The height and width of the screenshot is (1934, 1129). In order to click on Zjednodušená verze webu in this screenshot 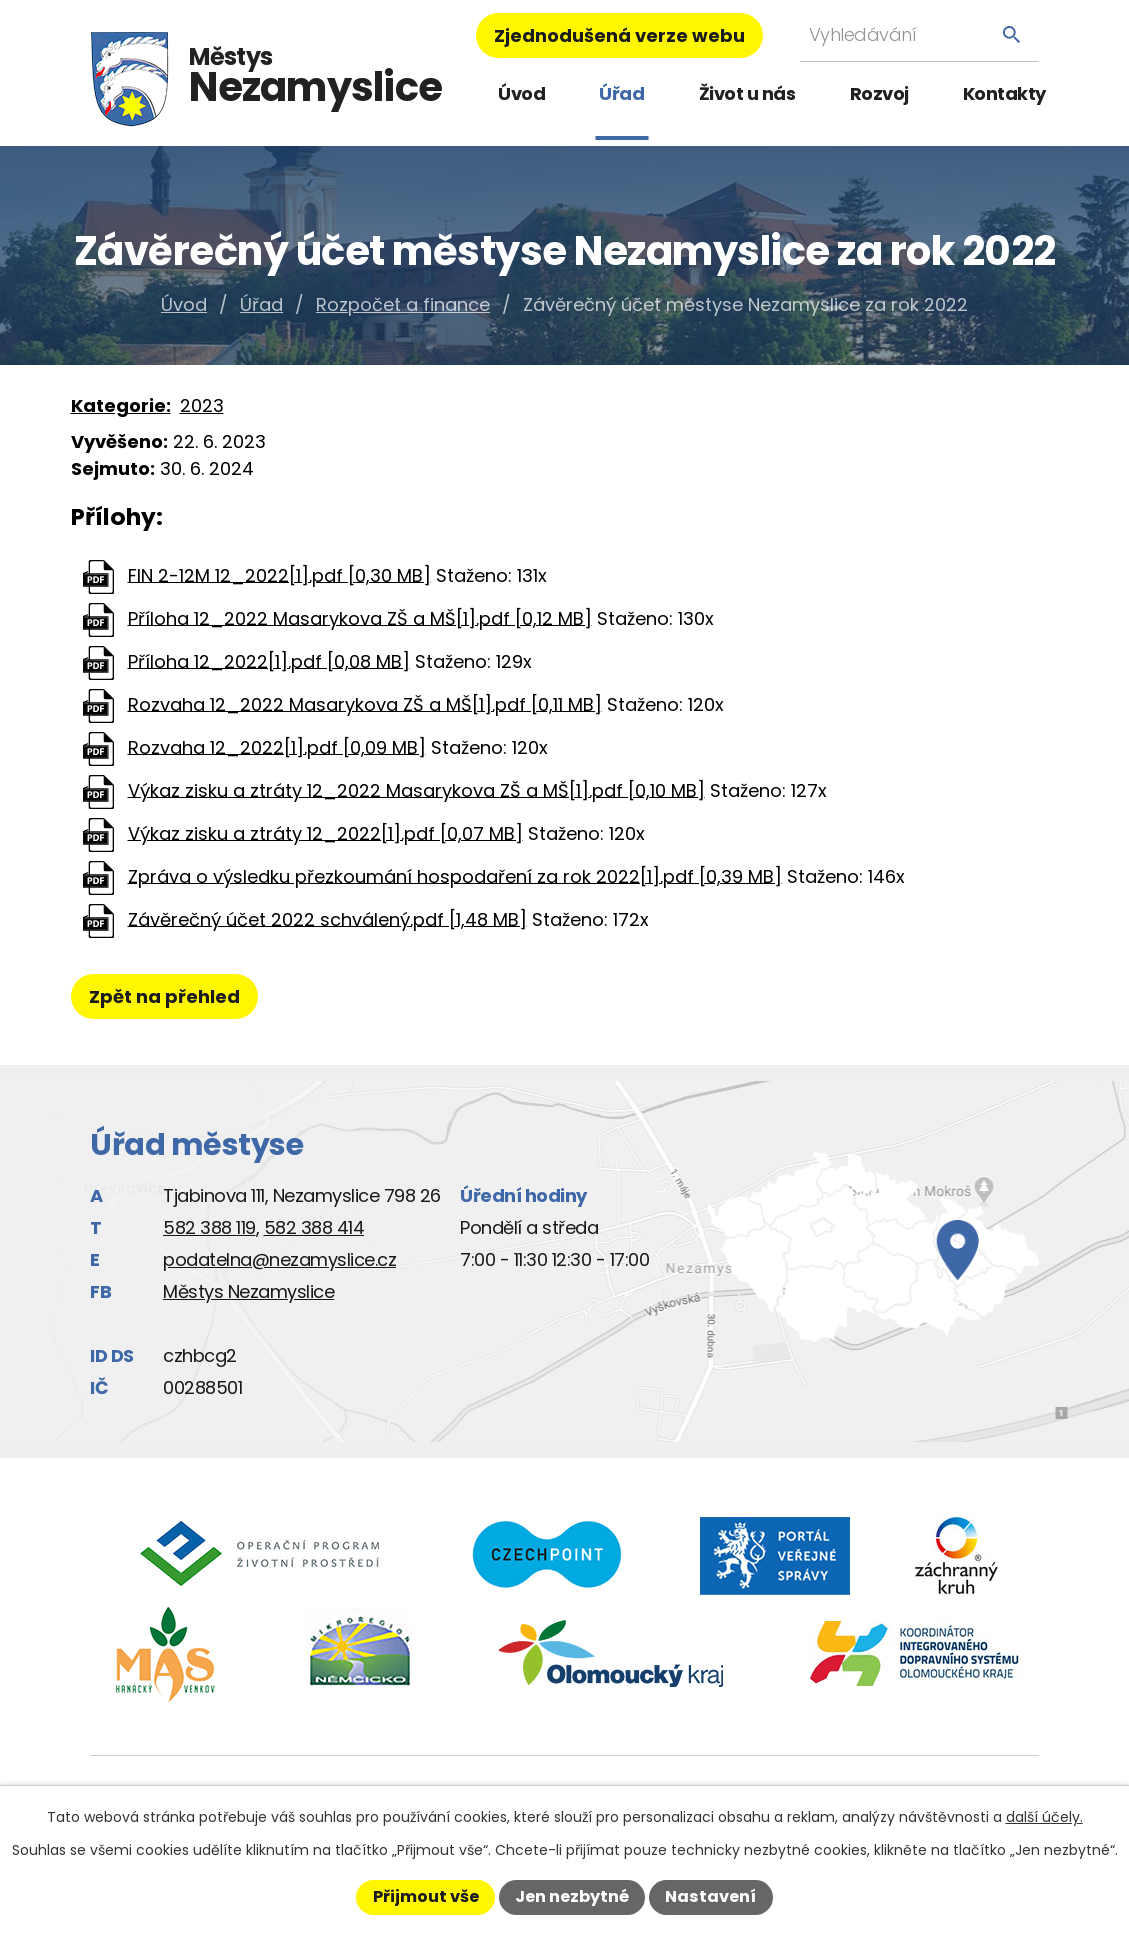, I will do `click(619, 35)`.